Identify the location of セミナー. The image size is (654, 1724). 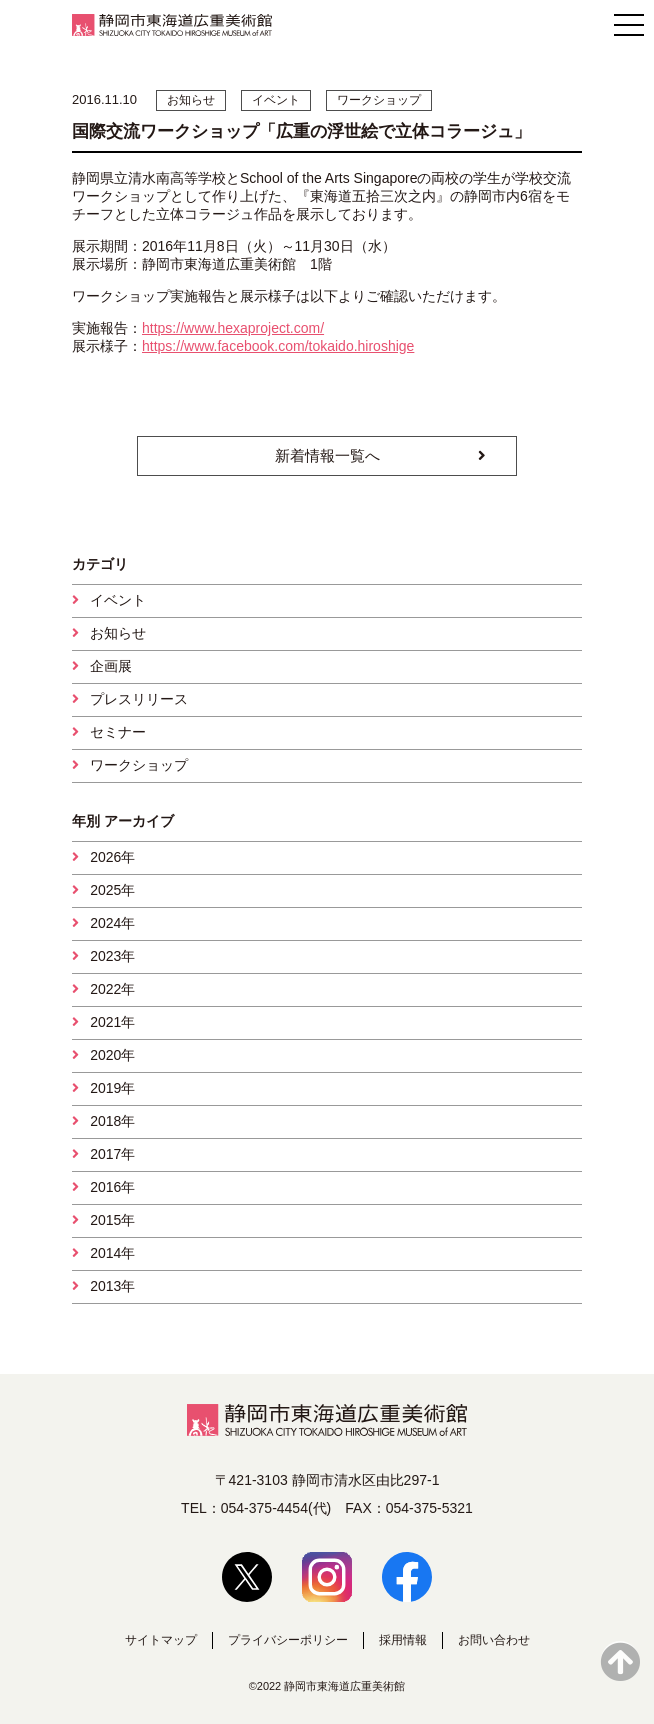
(118, 732).